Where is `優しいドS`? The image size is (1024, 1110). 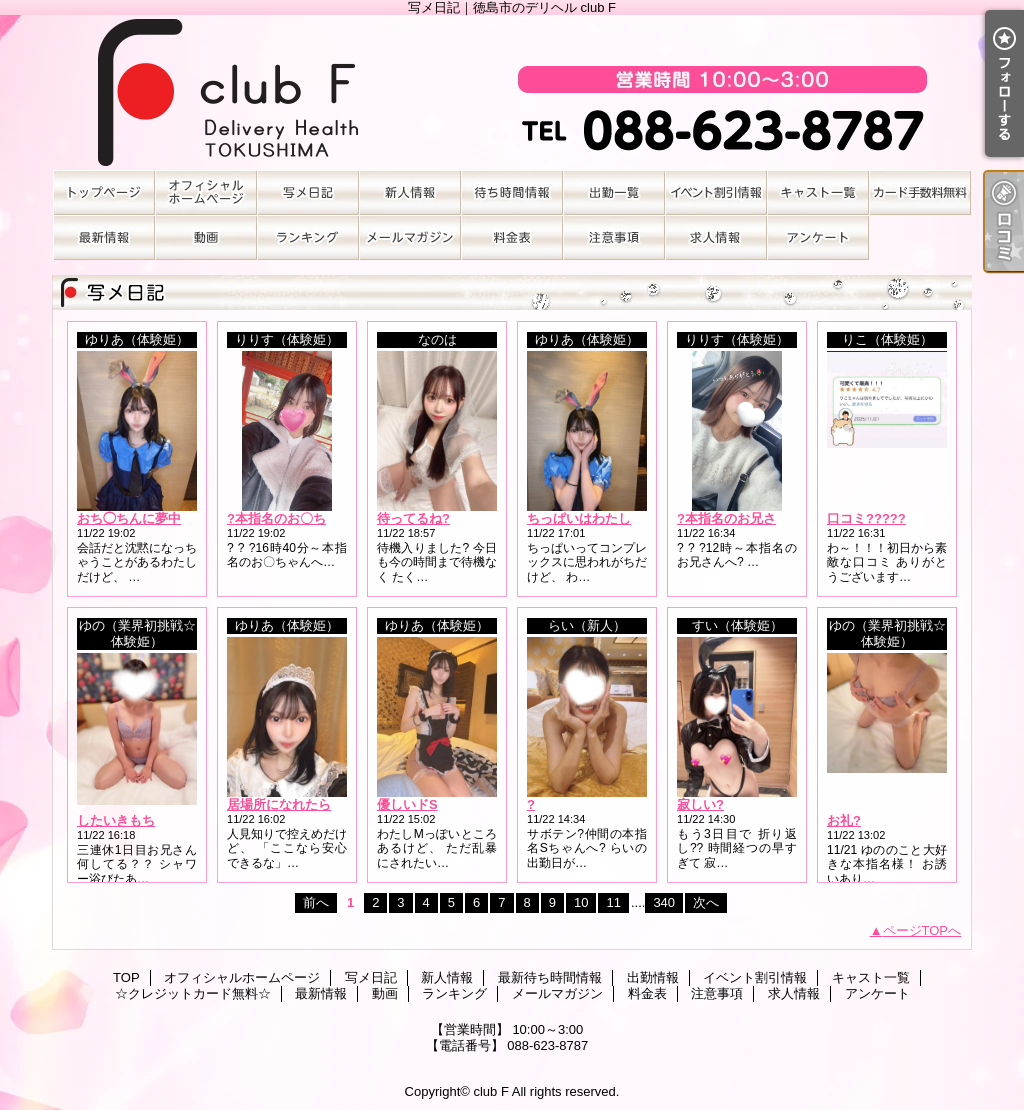 優しいドS is located at coordinates (407, 804).